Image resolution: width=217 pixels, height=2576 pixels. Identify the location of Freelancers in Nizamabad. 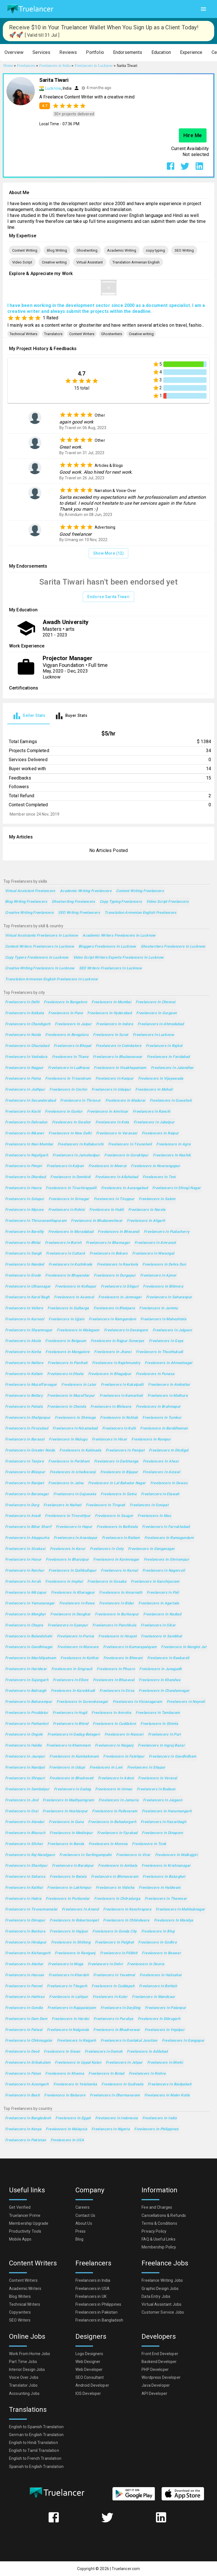
(75, 1428).